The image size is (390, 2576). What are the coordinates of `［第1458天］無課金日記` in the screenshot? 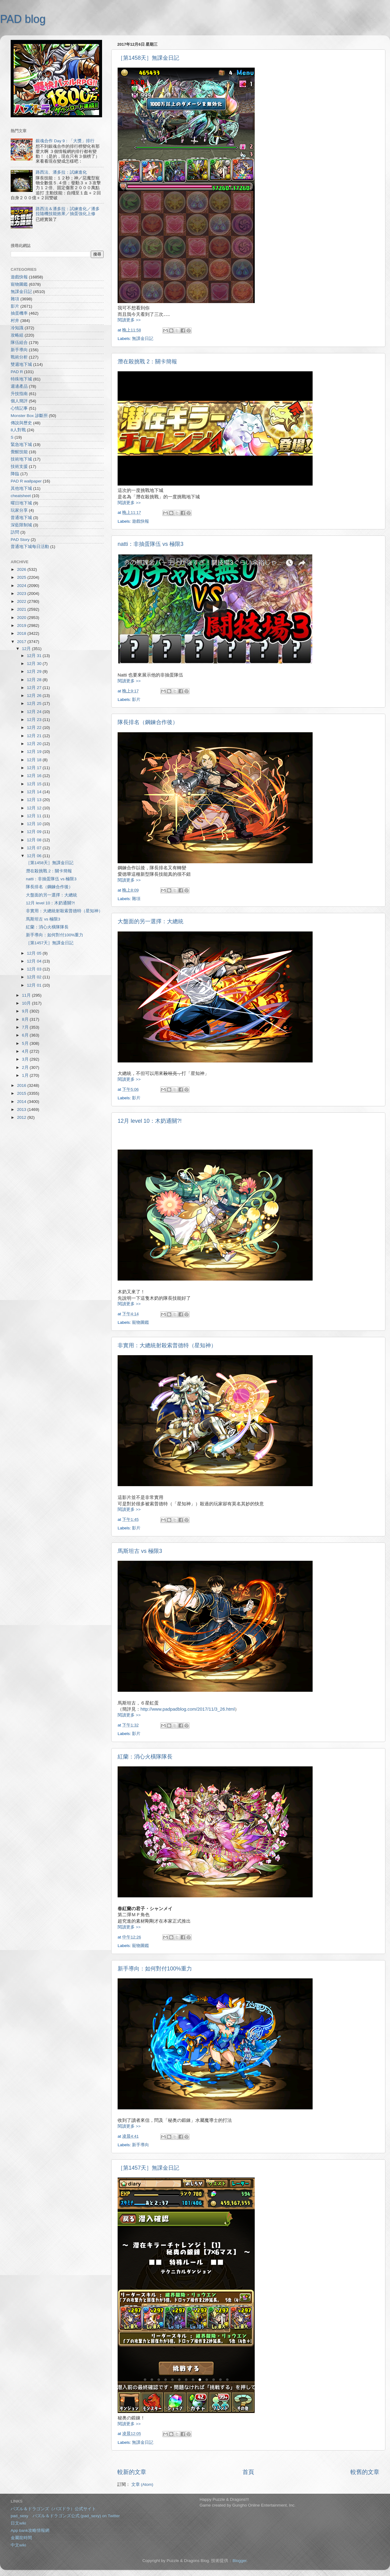 It's located at (148, 58).